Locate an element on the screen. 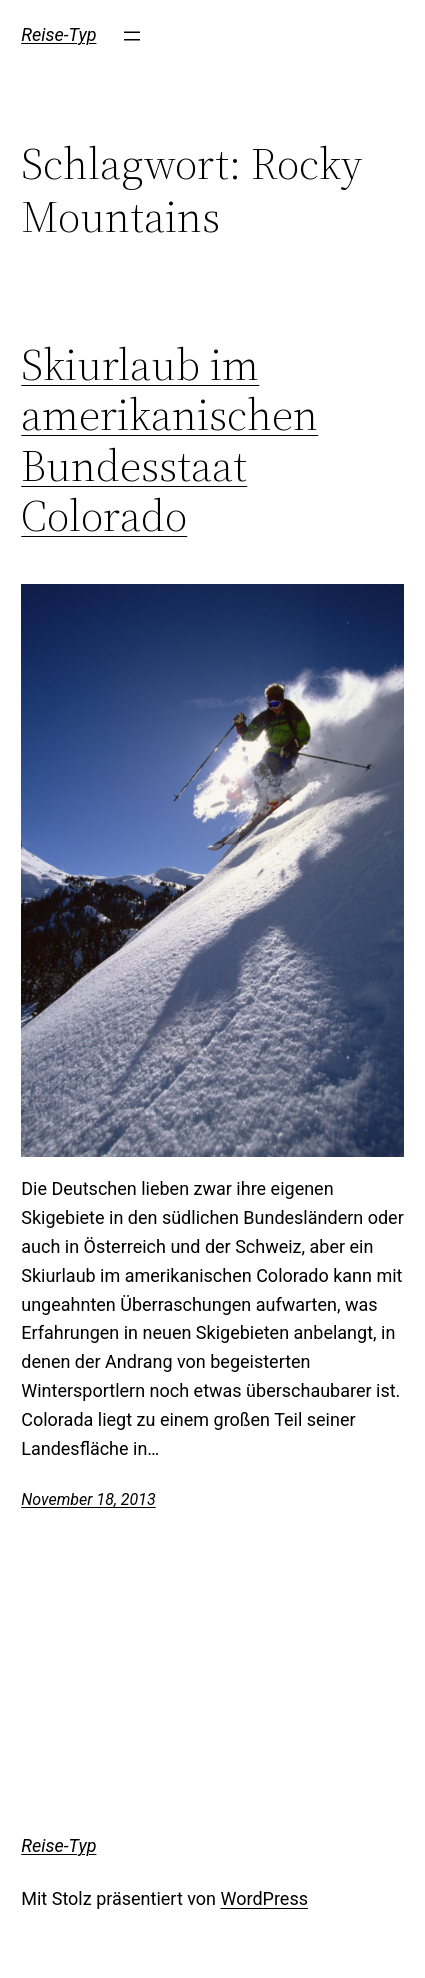 This screenshot has width=425, height=1978. November 18, 2013 is located at coordinates (88, 1499).